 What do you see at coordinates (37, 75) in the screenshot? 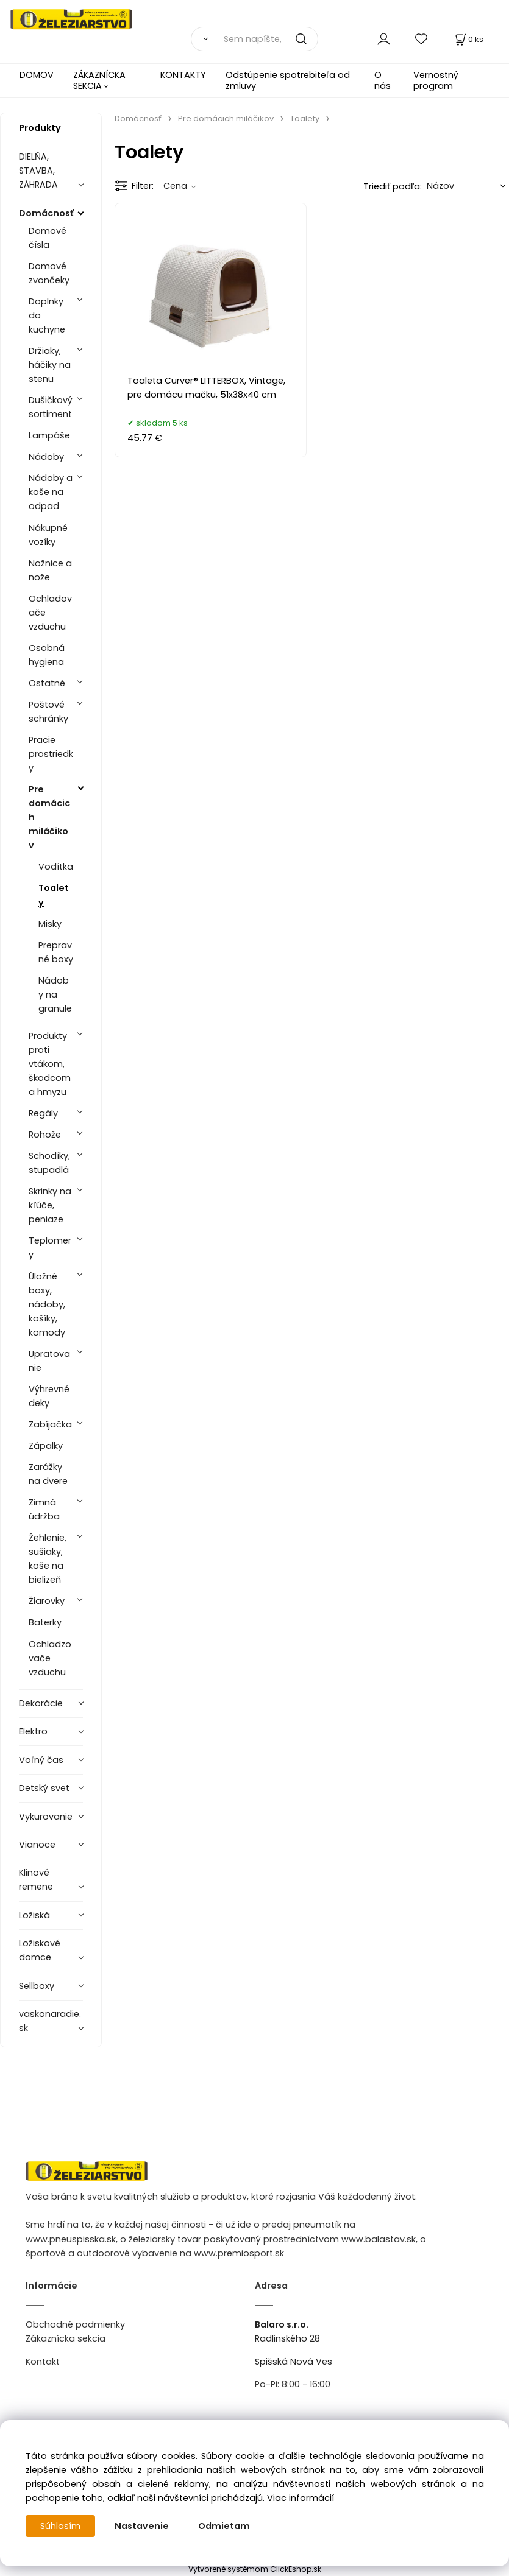
I see `DOMOV` at bounding box center [37, 75].